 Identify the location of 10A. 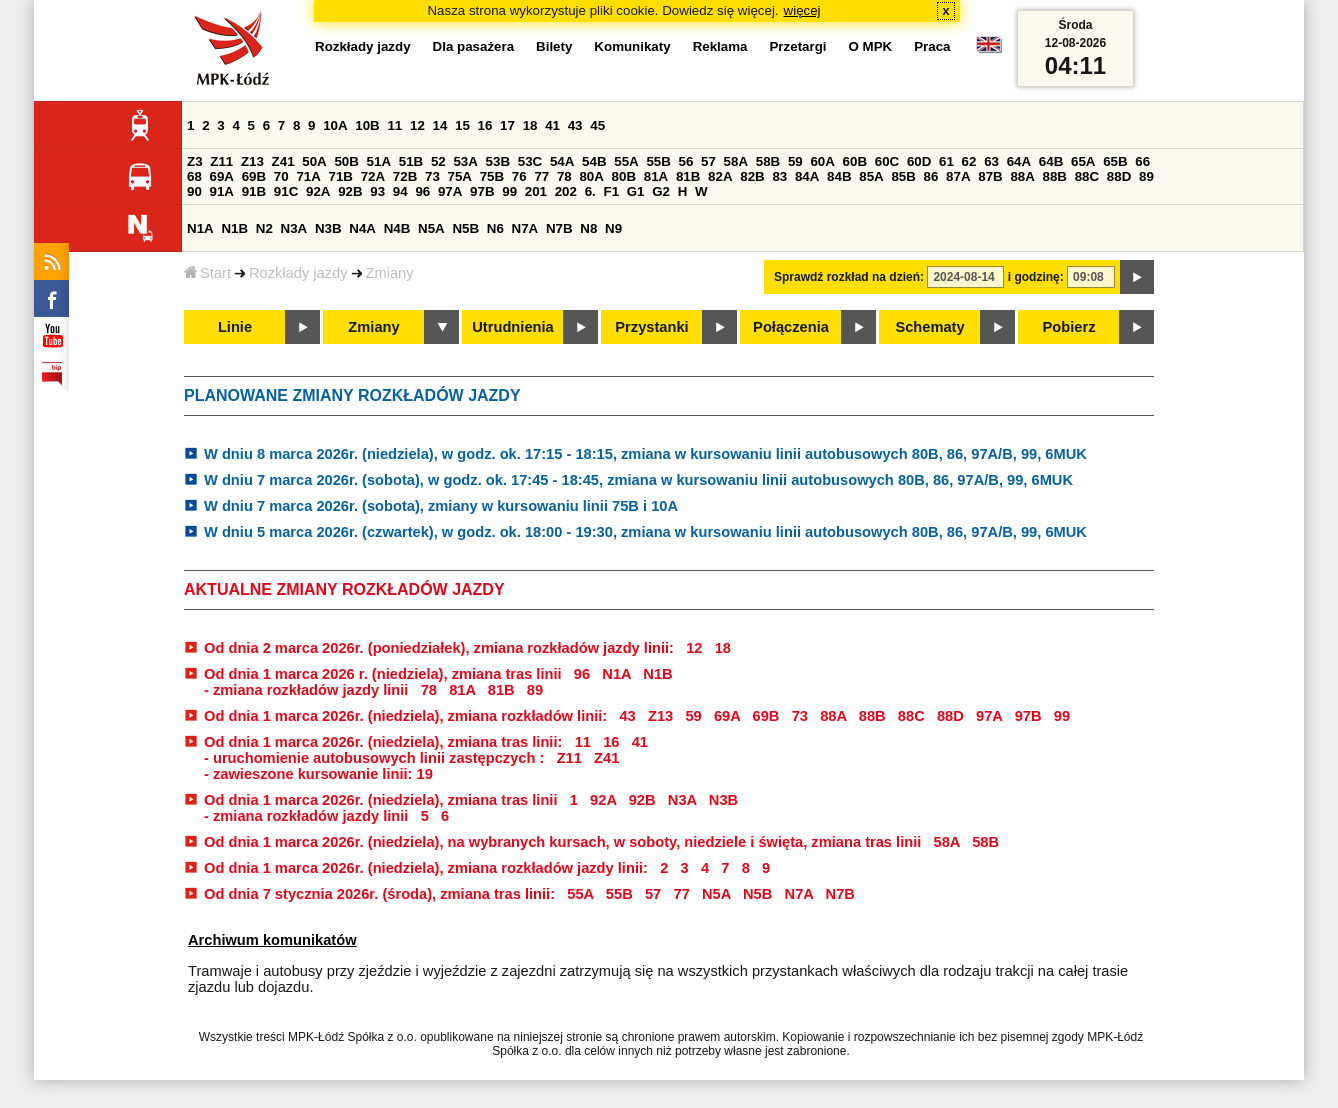
(335, 125).